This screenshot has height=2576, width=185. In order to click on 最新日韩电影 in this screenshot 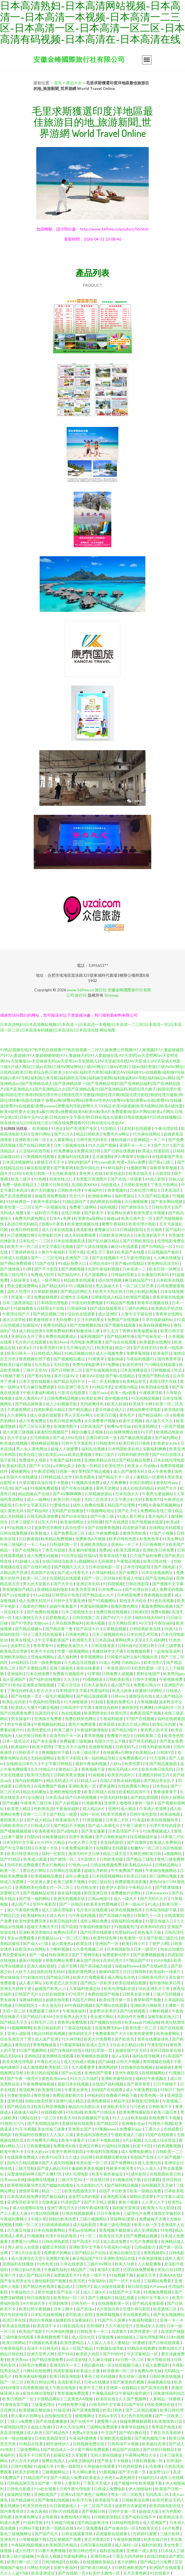, I will do `click(31, 1960)`.